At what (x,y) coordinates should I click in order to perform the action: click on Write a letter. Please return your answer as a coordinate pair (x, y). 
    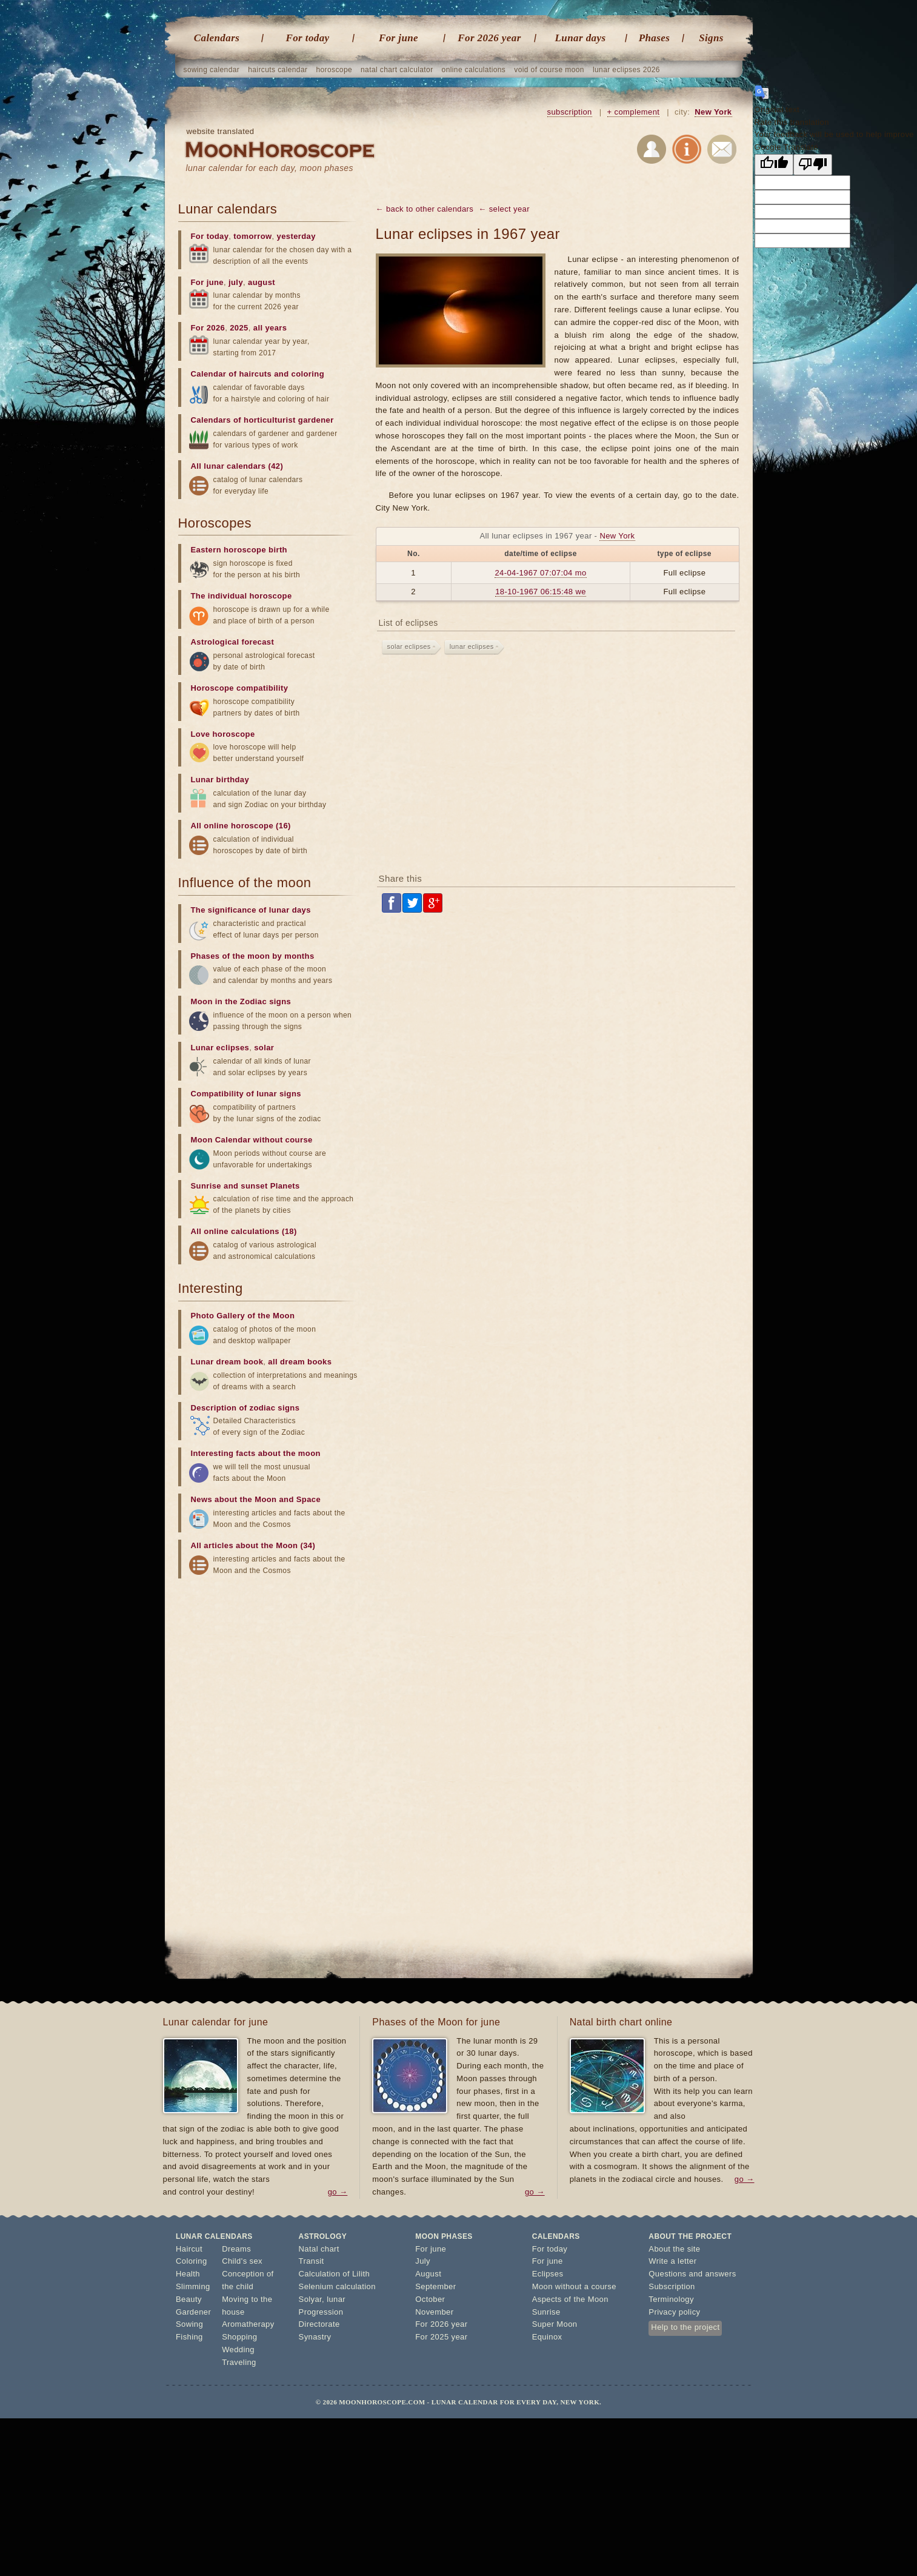
    Looking at the image, I should click on (672, 2261).